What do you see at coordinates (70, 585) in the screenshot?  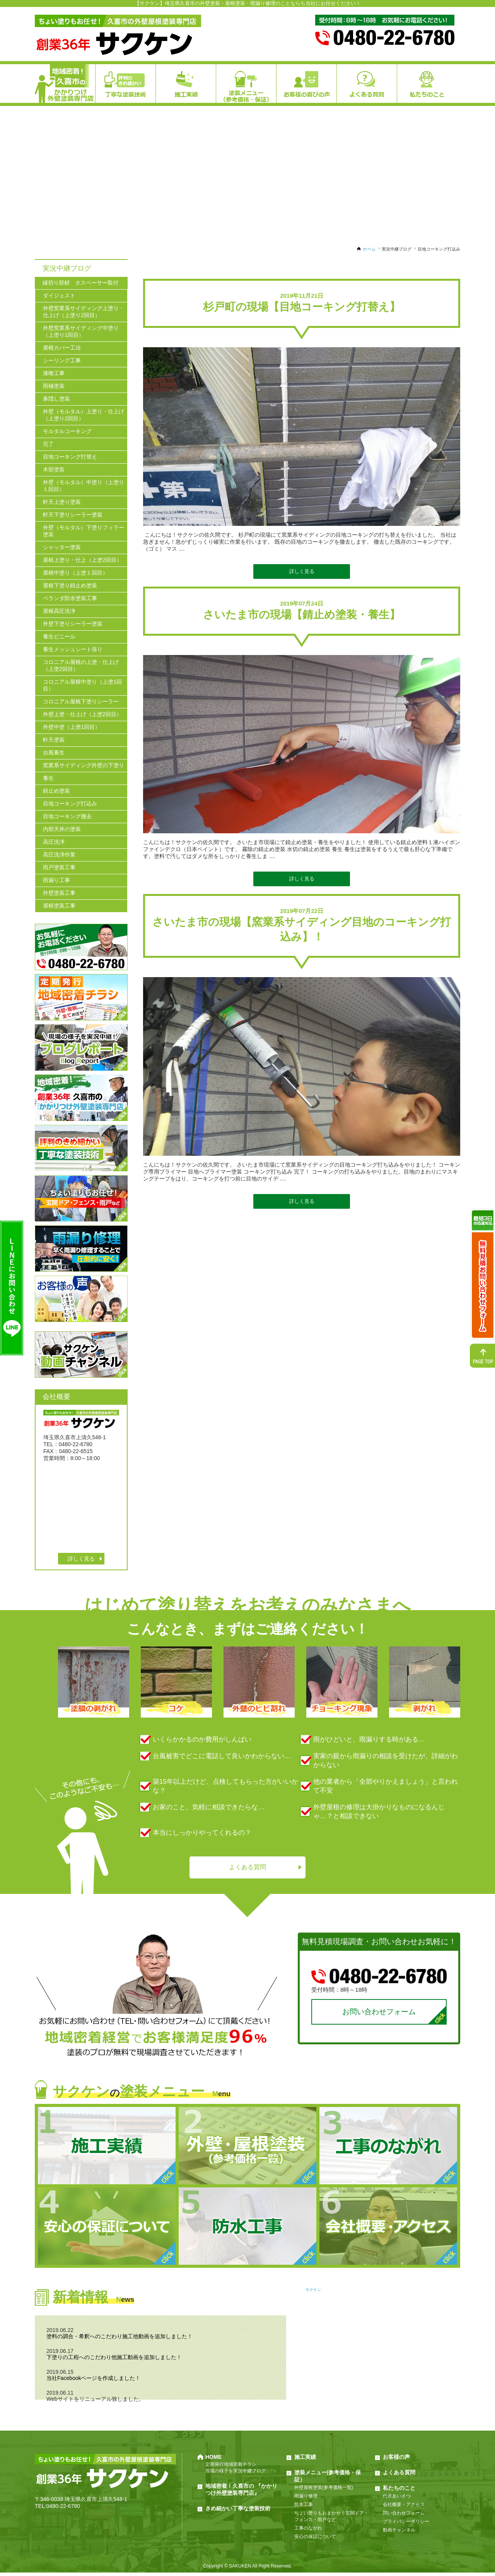 I see `屋根下塗り錆止め塗装` at bounding box center [70, 585].